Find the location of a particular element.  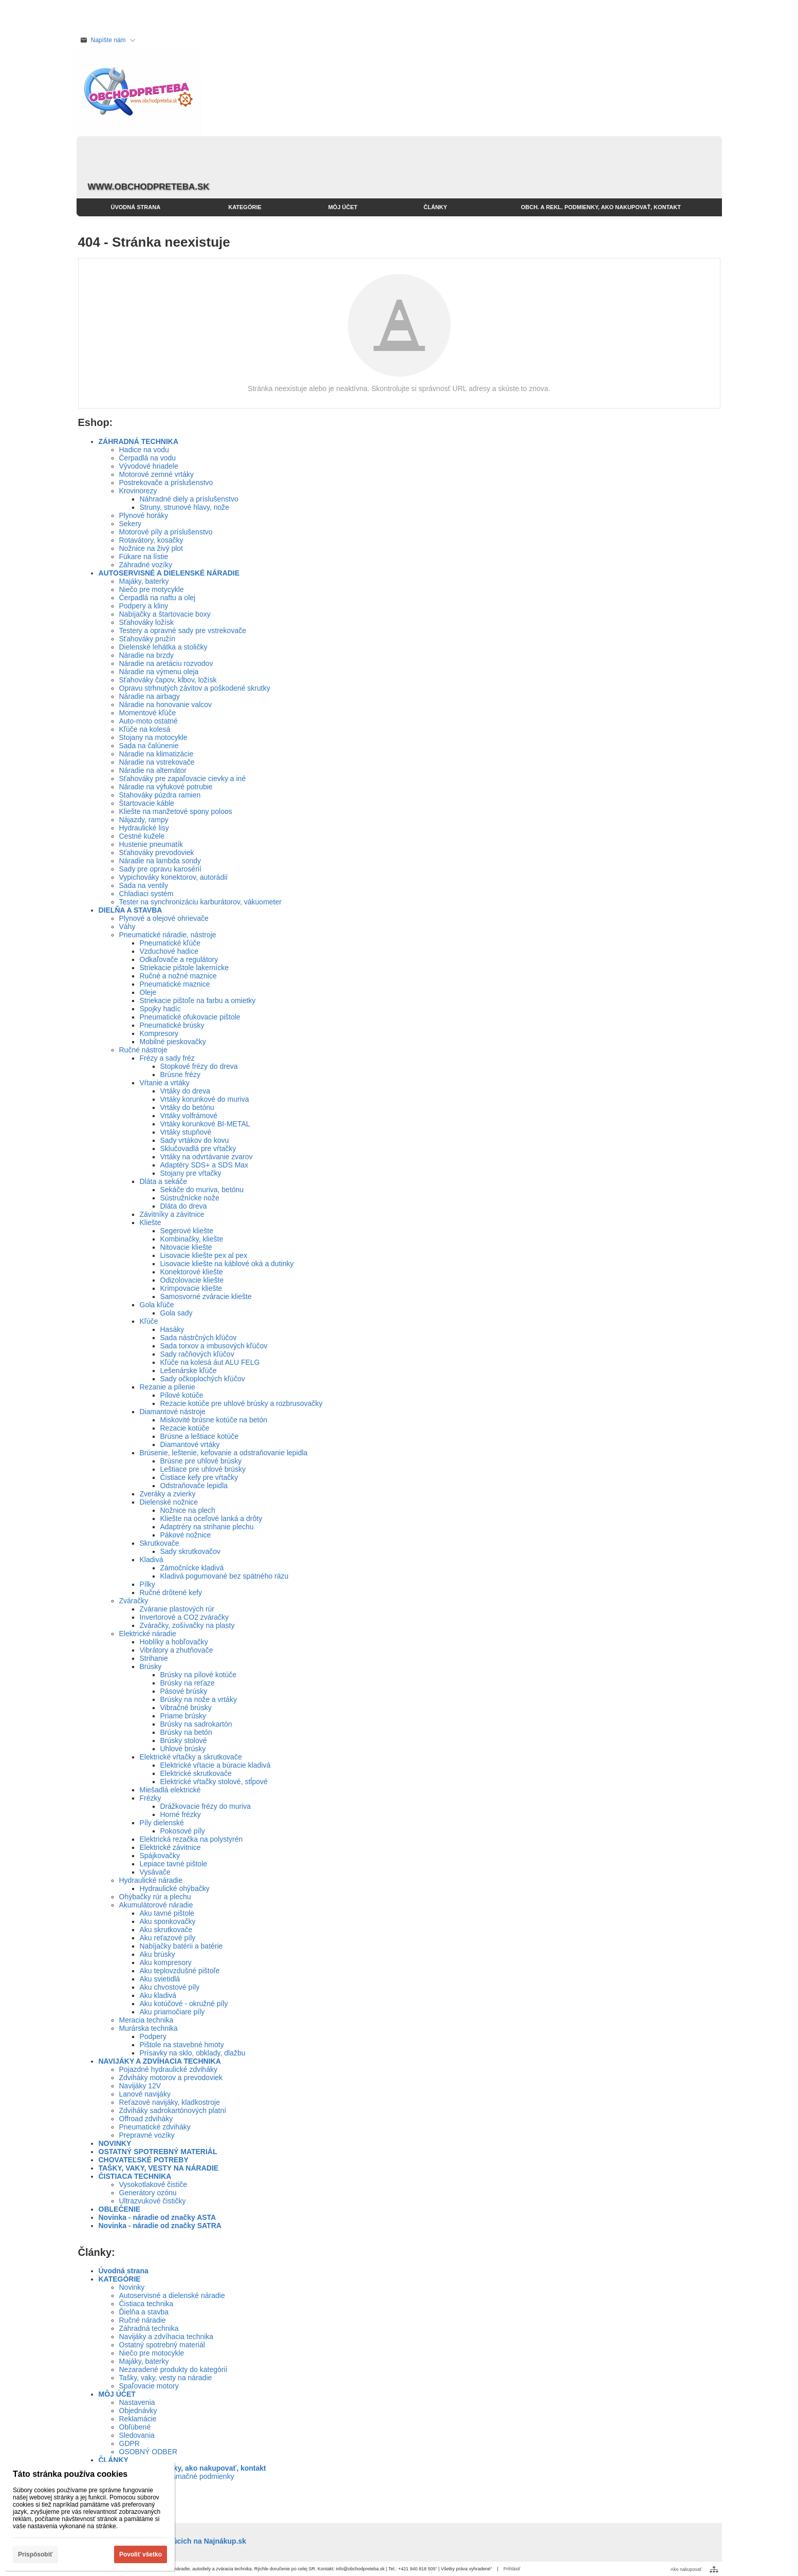

Elektrické vŕtačky a skrutkovače is located at coordinates (191, 1757).